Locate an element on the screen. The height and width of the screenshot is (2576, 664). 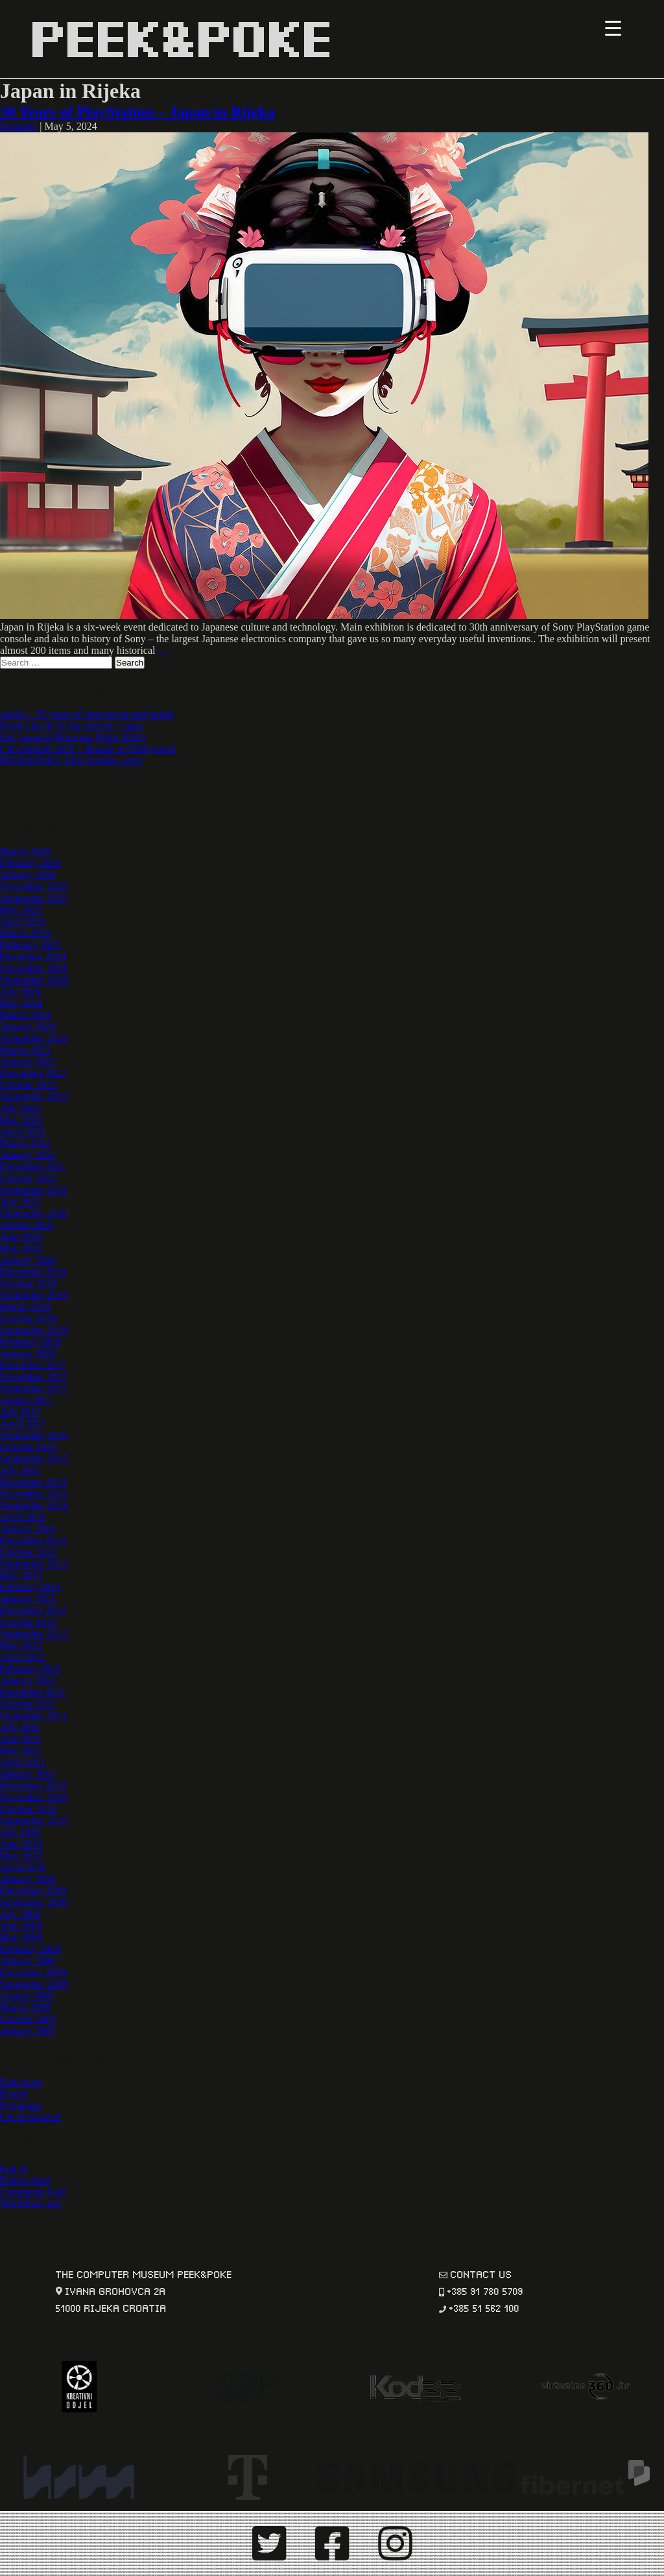
April 2012 is located at coordinates (22, 1657).